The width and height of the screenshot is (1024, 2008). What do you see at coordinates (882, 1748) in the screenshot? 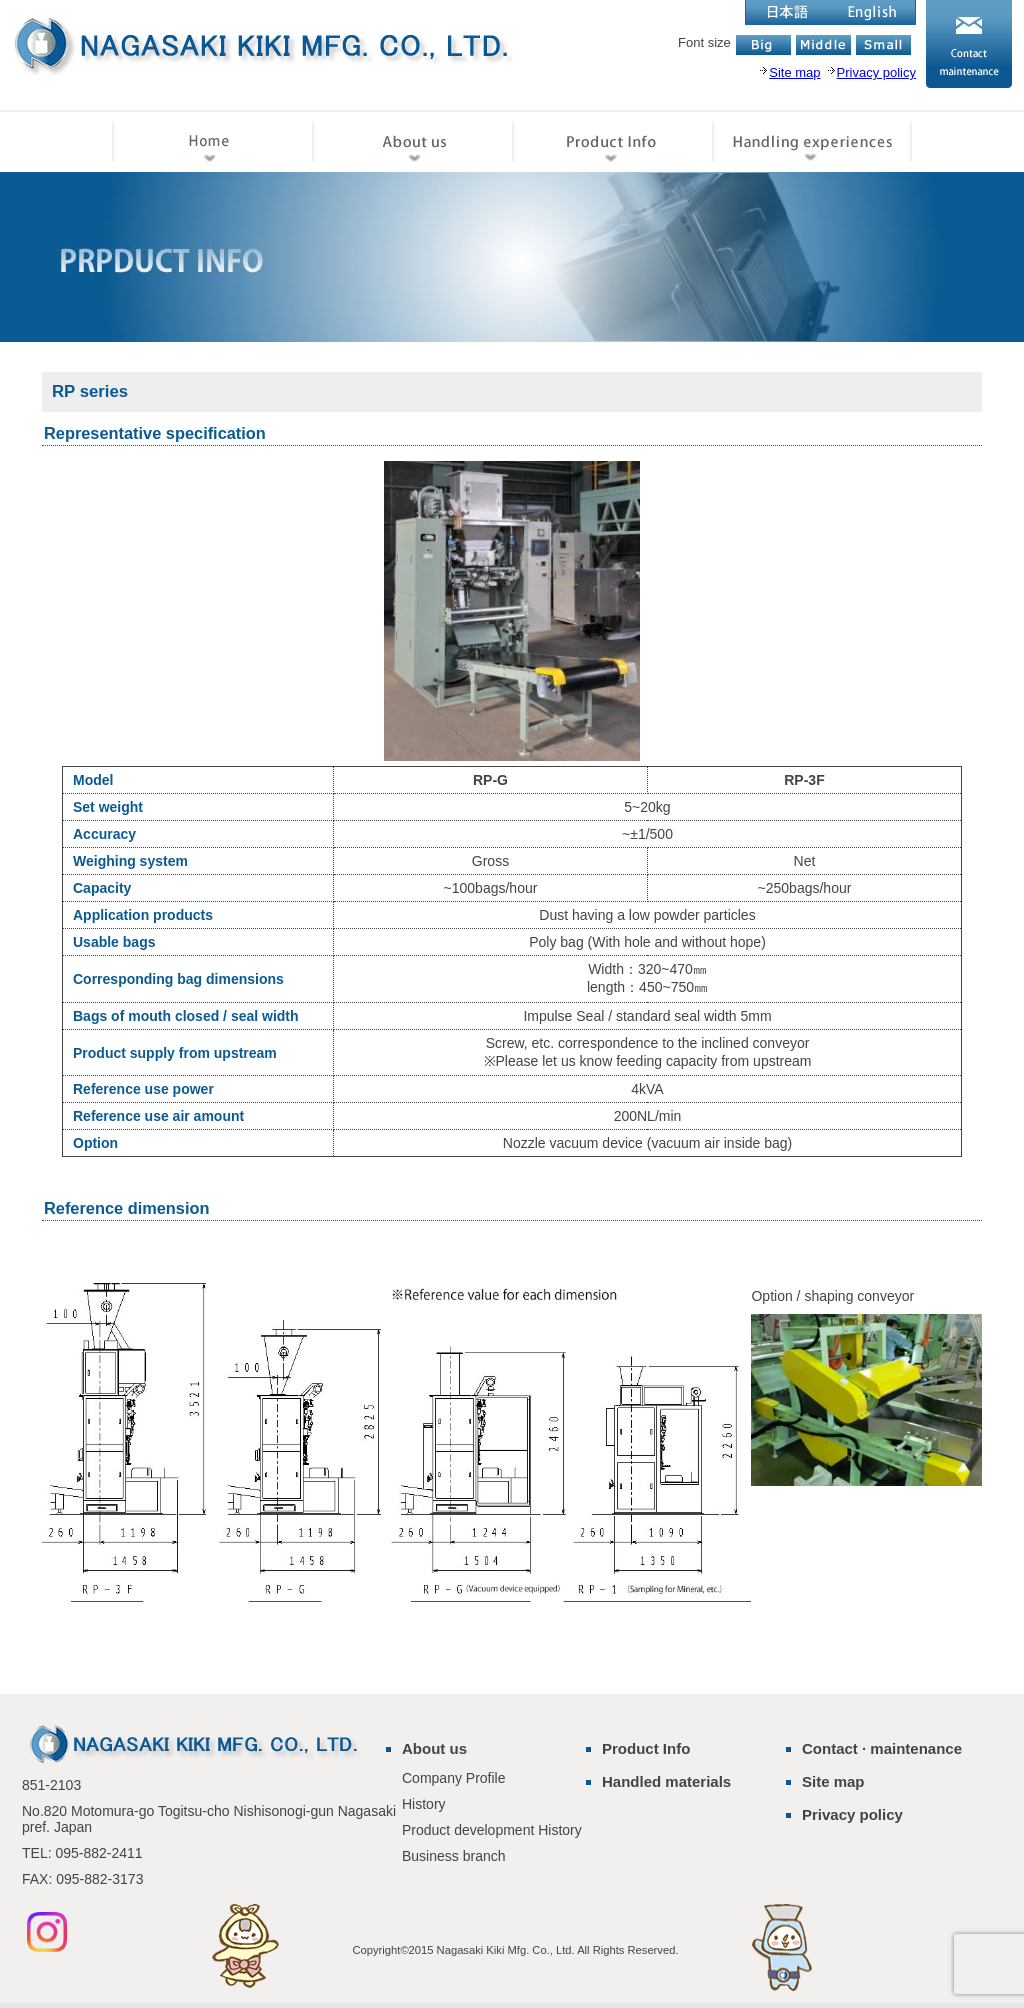
I see `Contact · maintenance` at bounding box center [882, 1748].